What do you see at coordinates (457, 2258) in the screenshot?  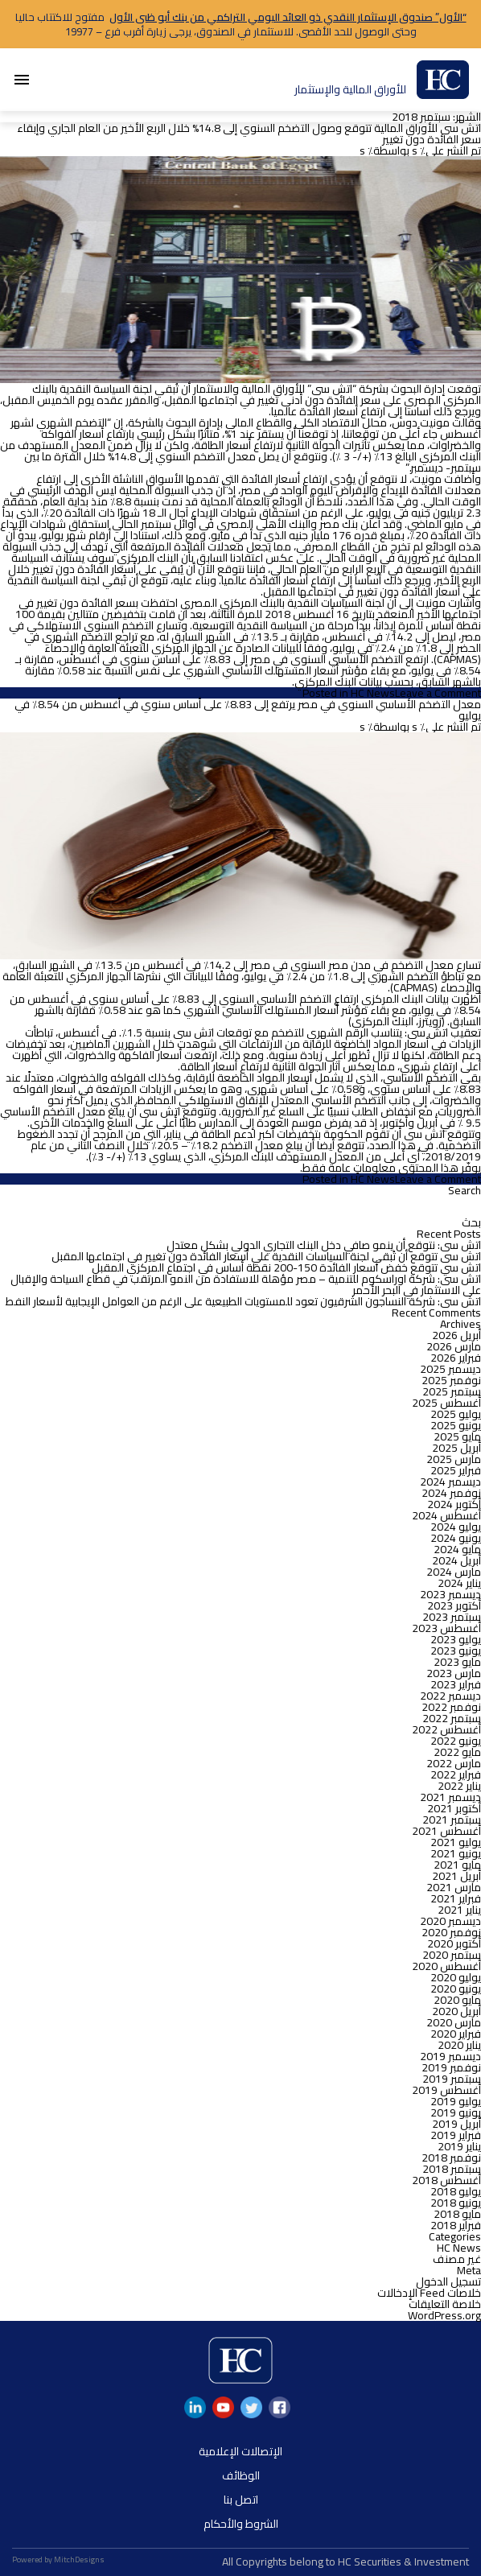 I see `غير مصنف` at bounding box center [457, 2258].